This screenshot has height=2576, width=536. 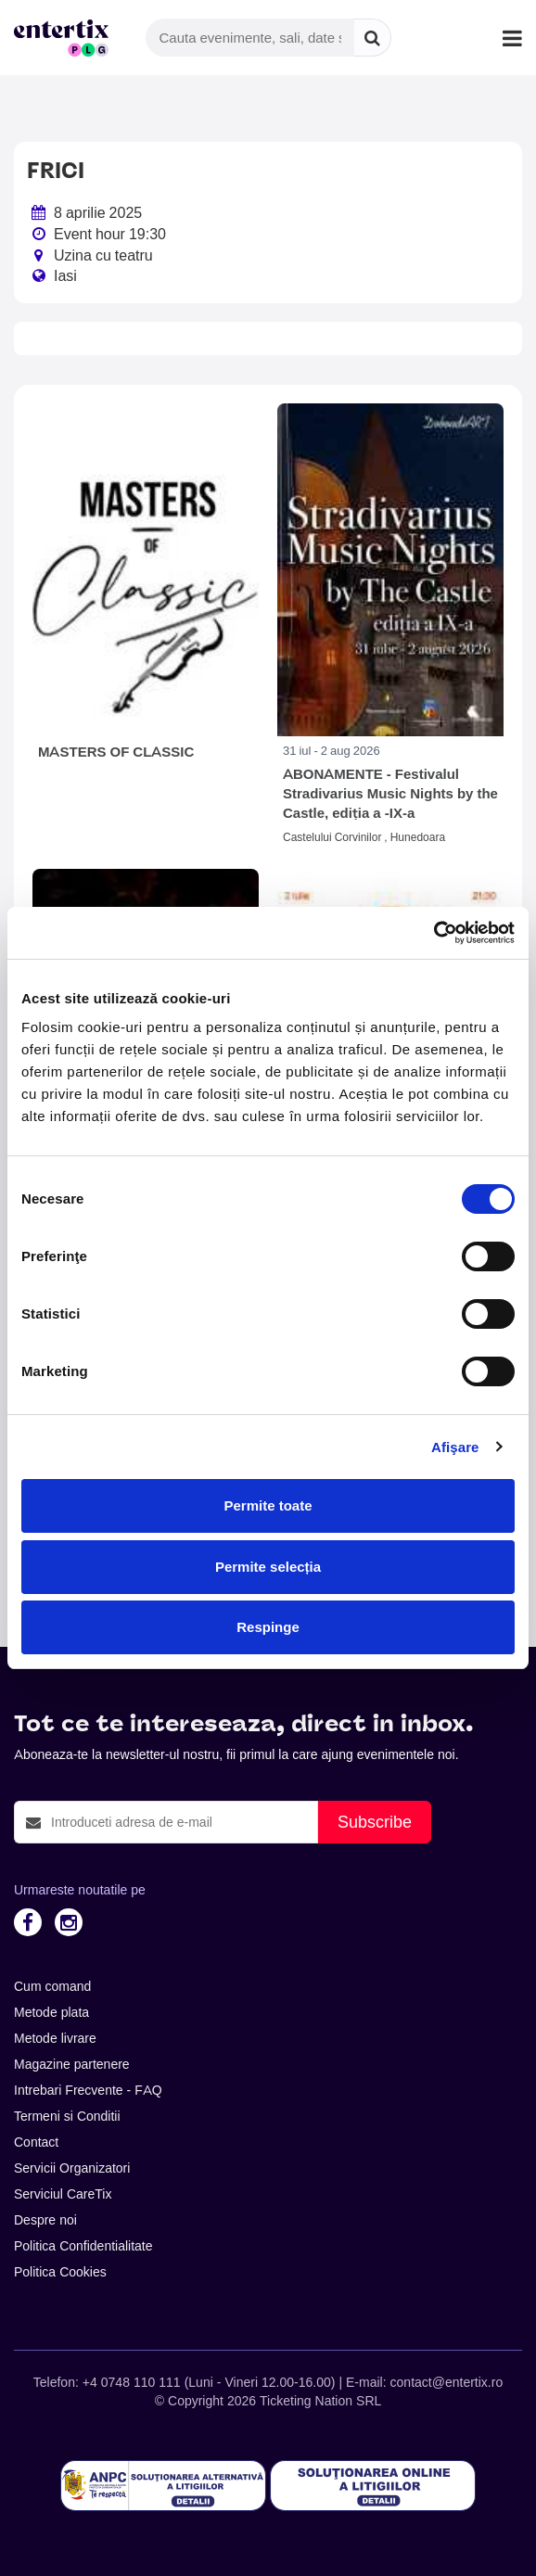 I want to click on Contact, so click(x=36, y=2142).